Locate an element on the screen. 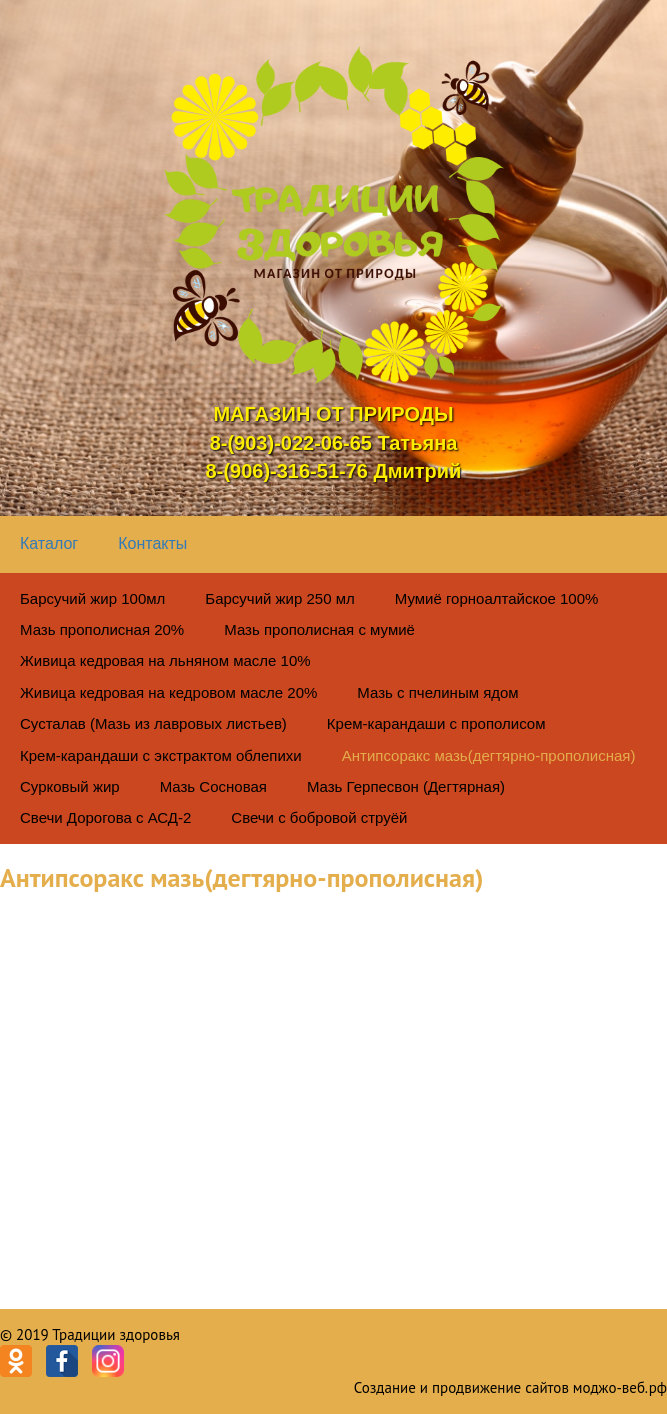 This screenshot has height=1414, width=667. Живица кедровая на льняном масле 10% is located at coordinates (165, 660).